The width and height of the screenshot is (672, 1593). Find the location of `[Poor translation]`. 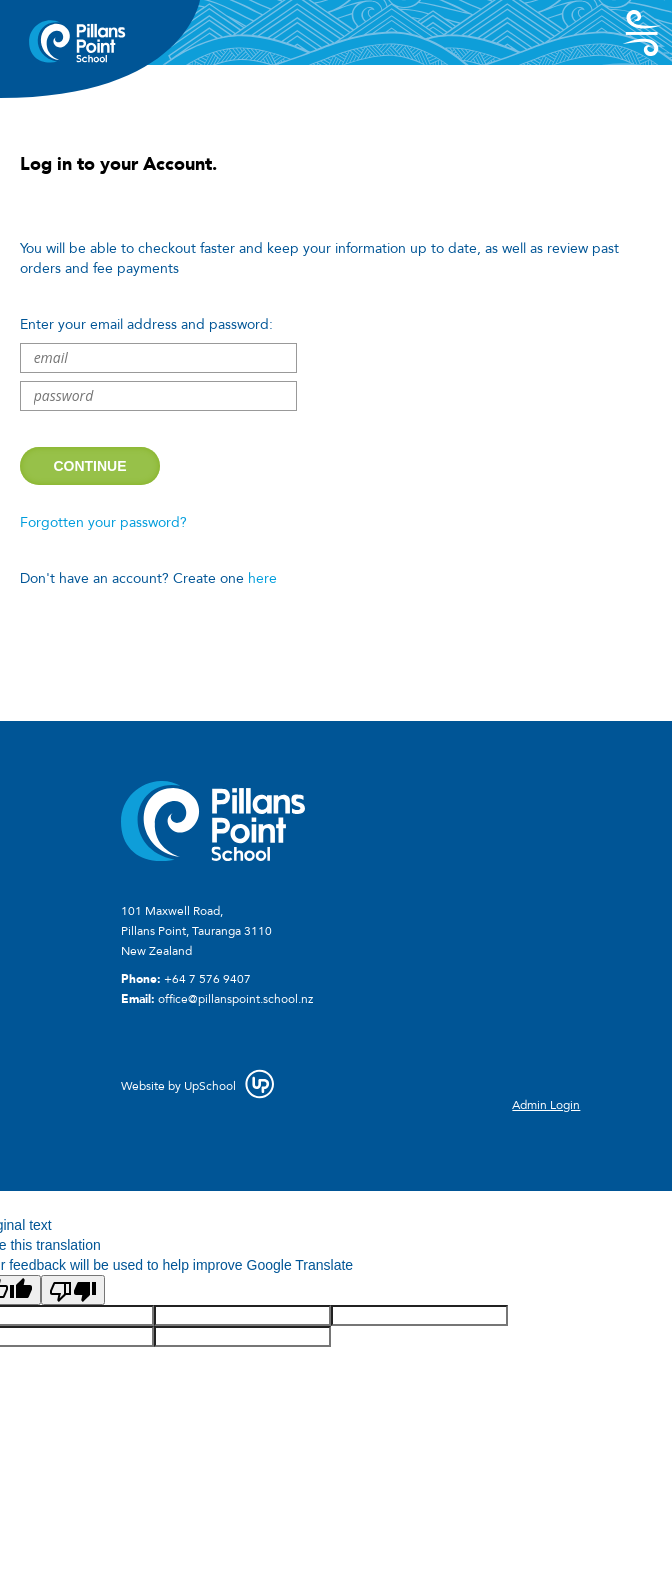

[Poor translation] is located at coordinates (73, 1290).